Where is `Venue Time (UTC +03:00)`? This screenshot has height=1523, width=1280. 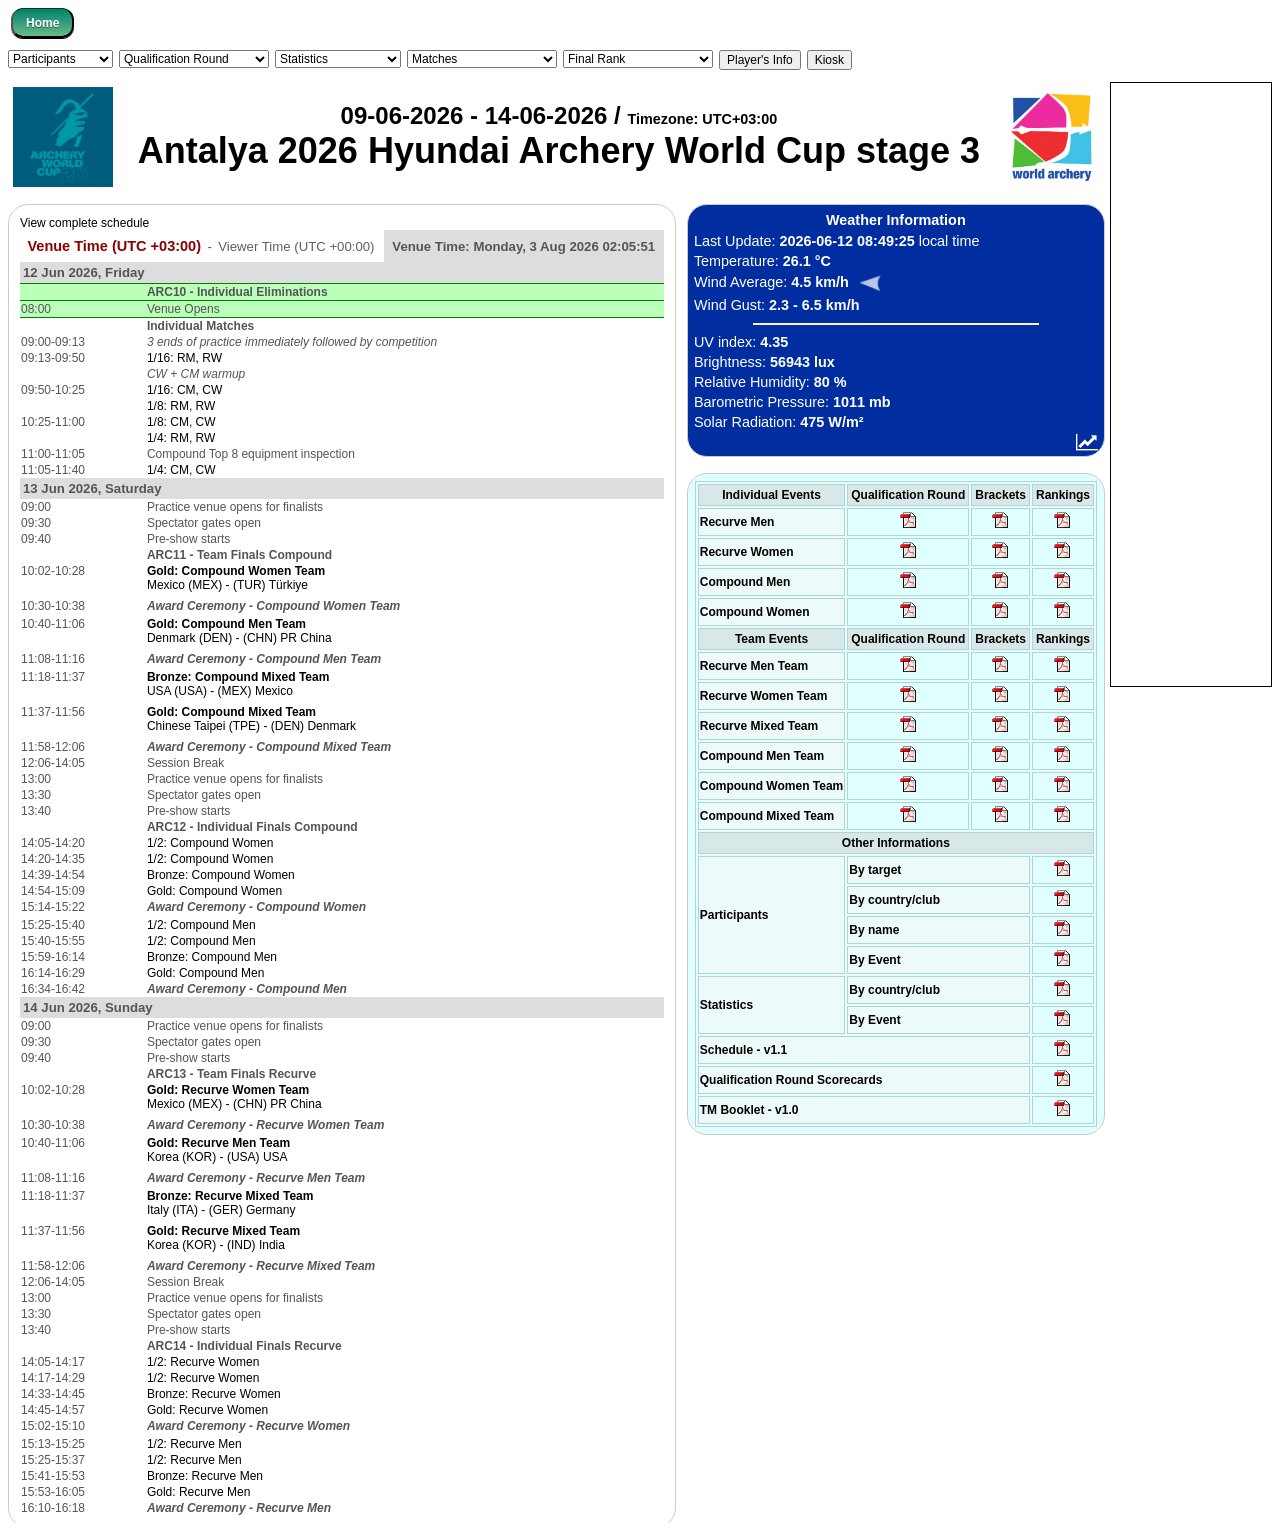 Venue Time (UTC +03:00) is located at coordinates (114, 246).